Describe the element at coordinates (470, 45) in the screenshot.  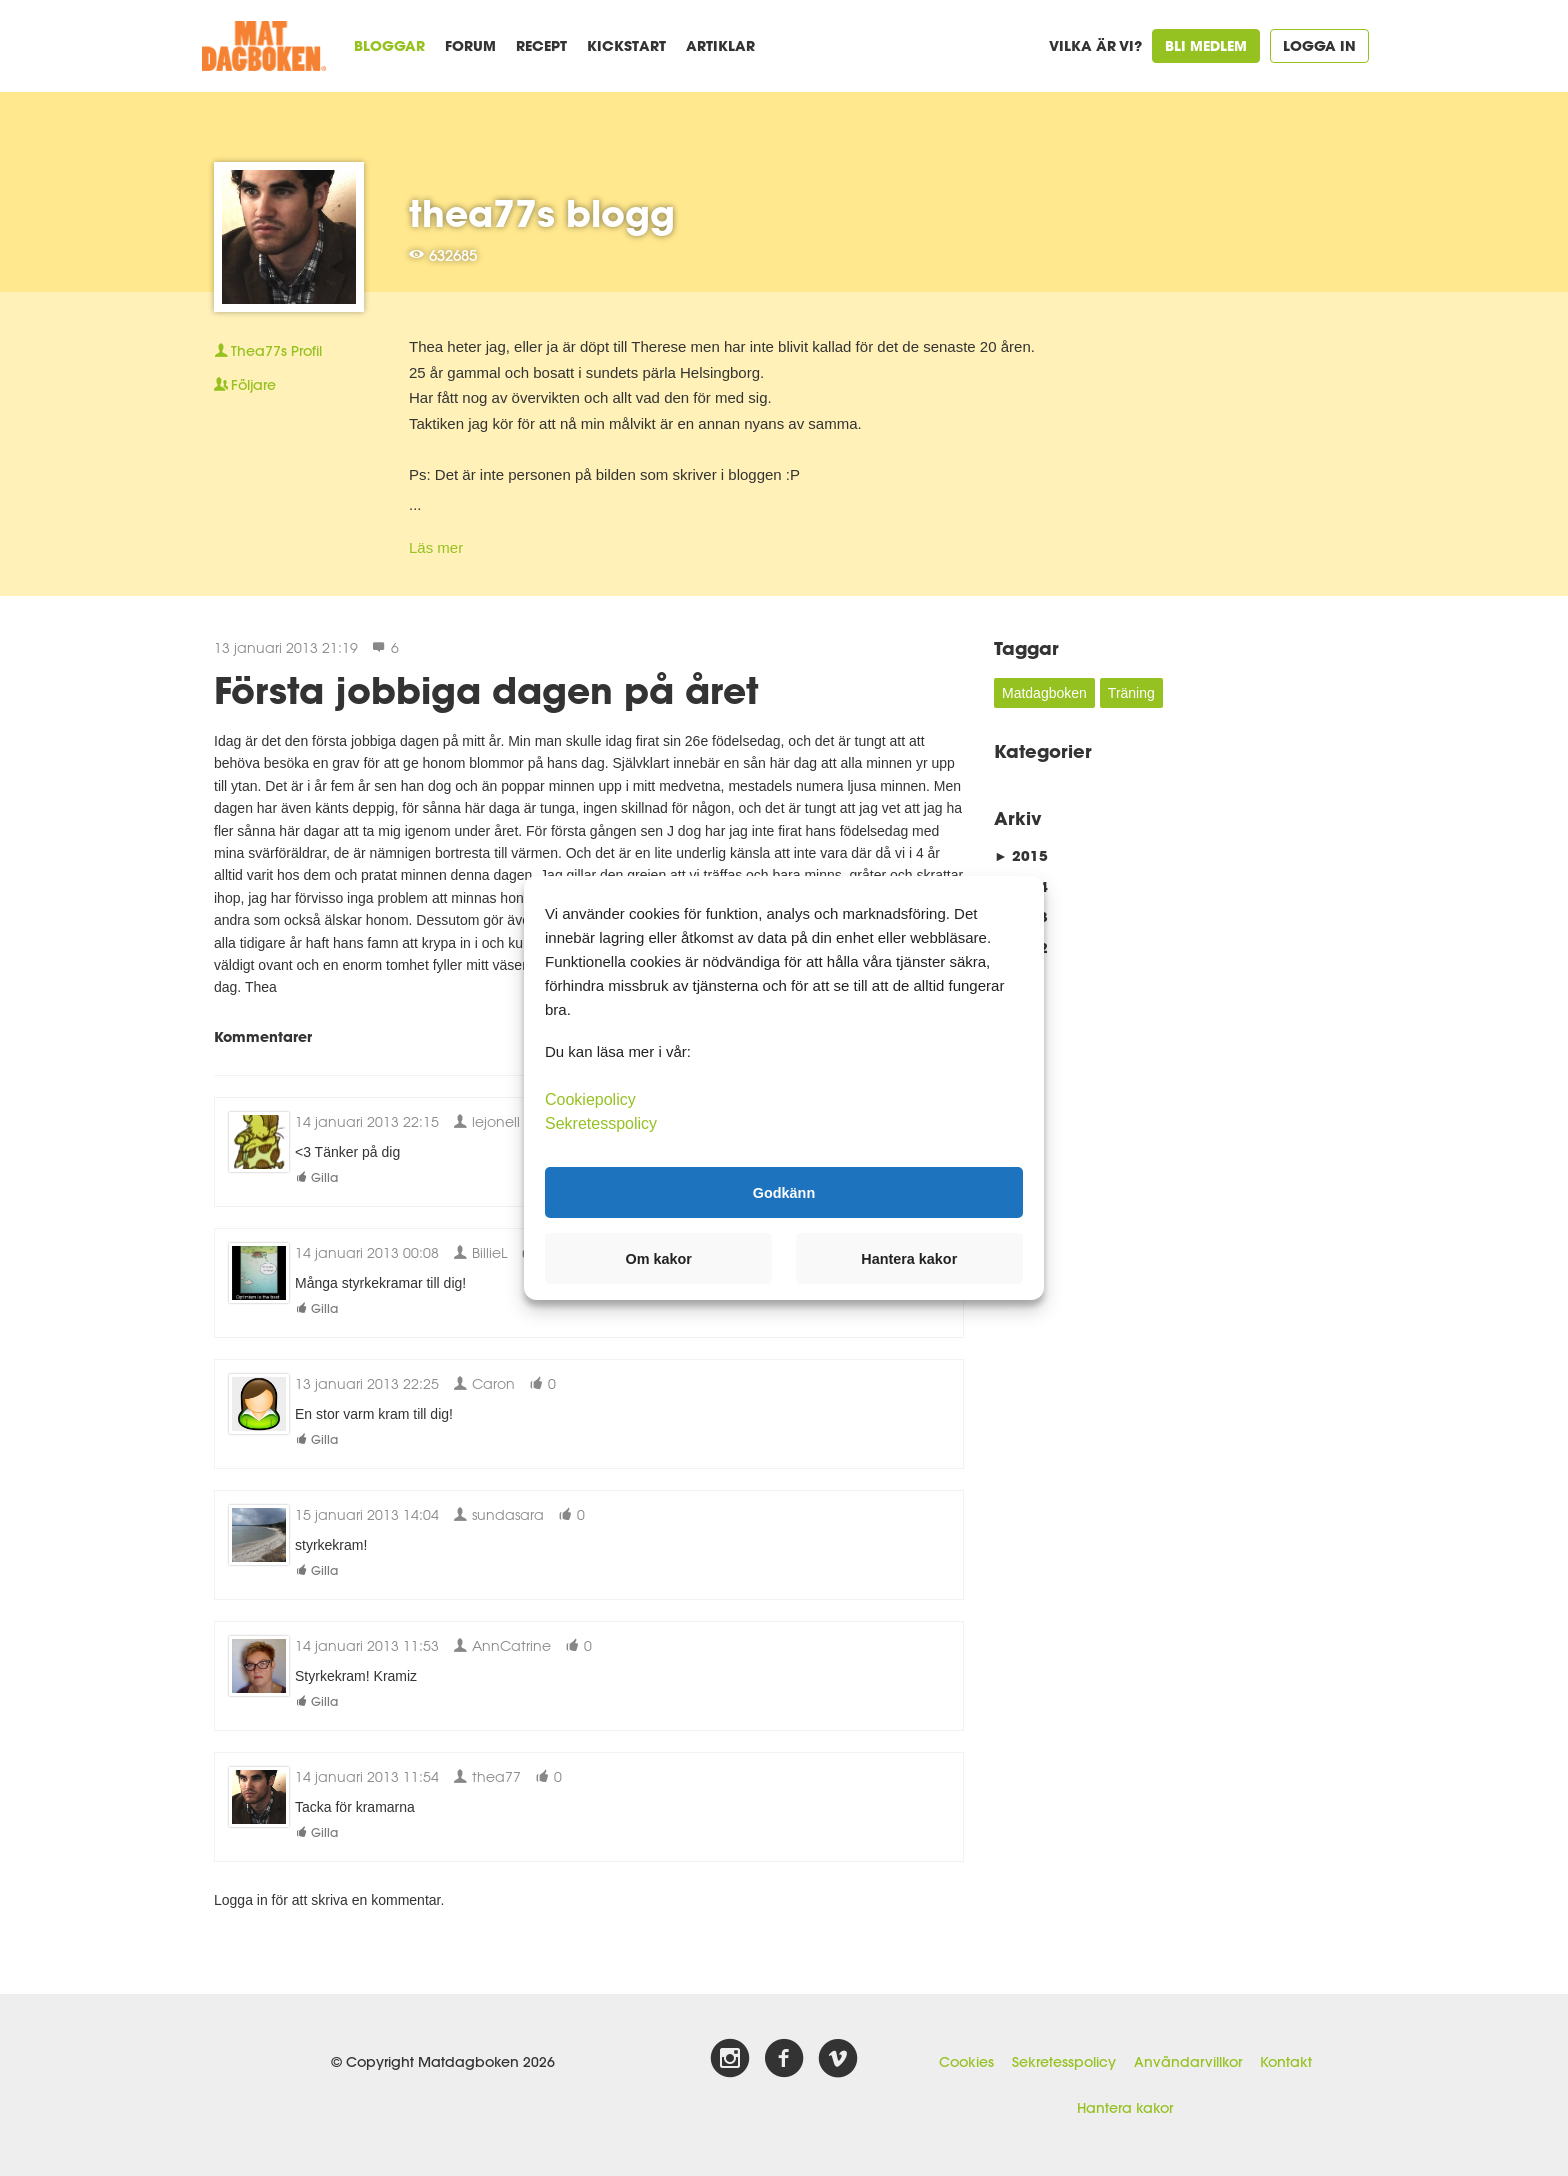
I see `Forum` at that location.